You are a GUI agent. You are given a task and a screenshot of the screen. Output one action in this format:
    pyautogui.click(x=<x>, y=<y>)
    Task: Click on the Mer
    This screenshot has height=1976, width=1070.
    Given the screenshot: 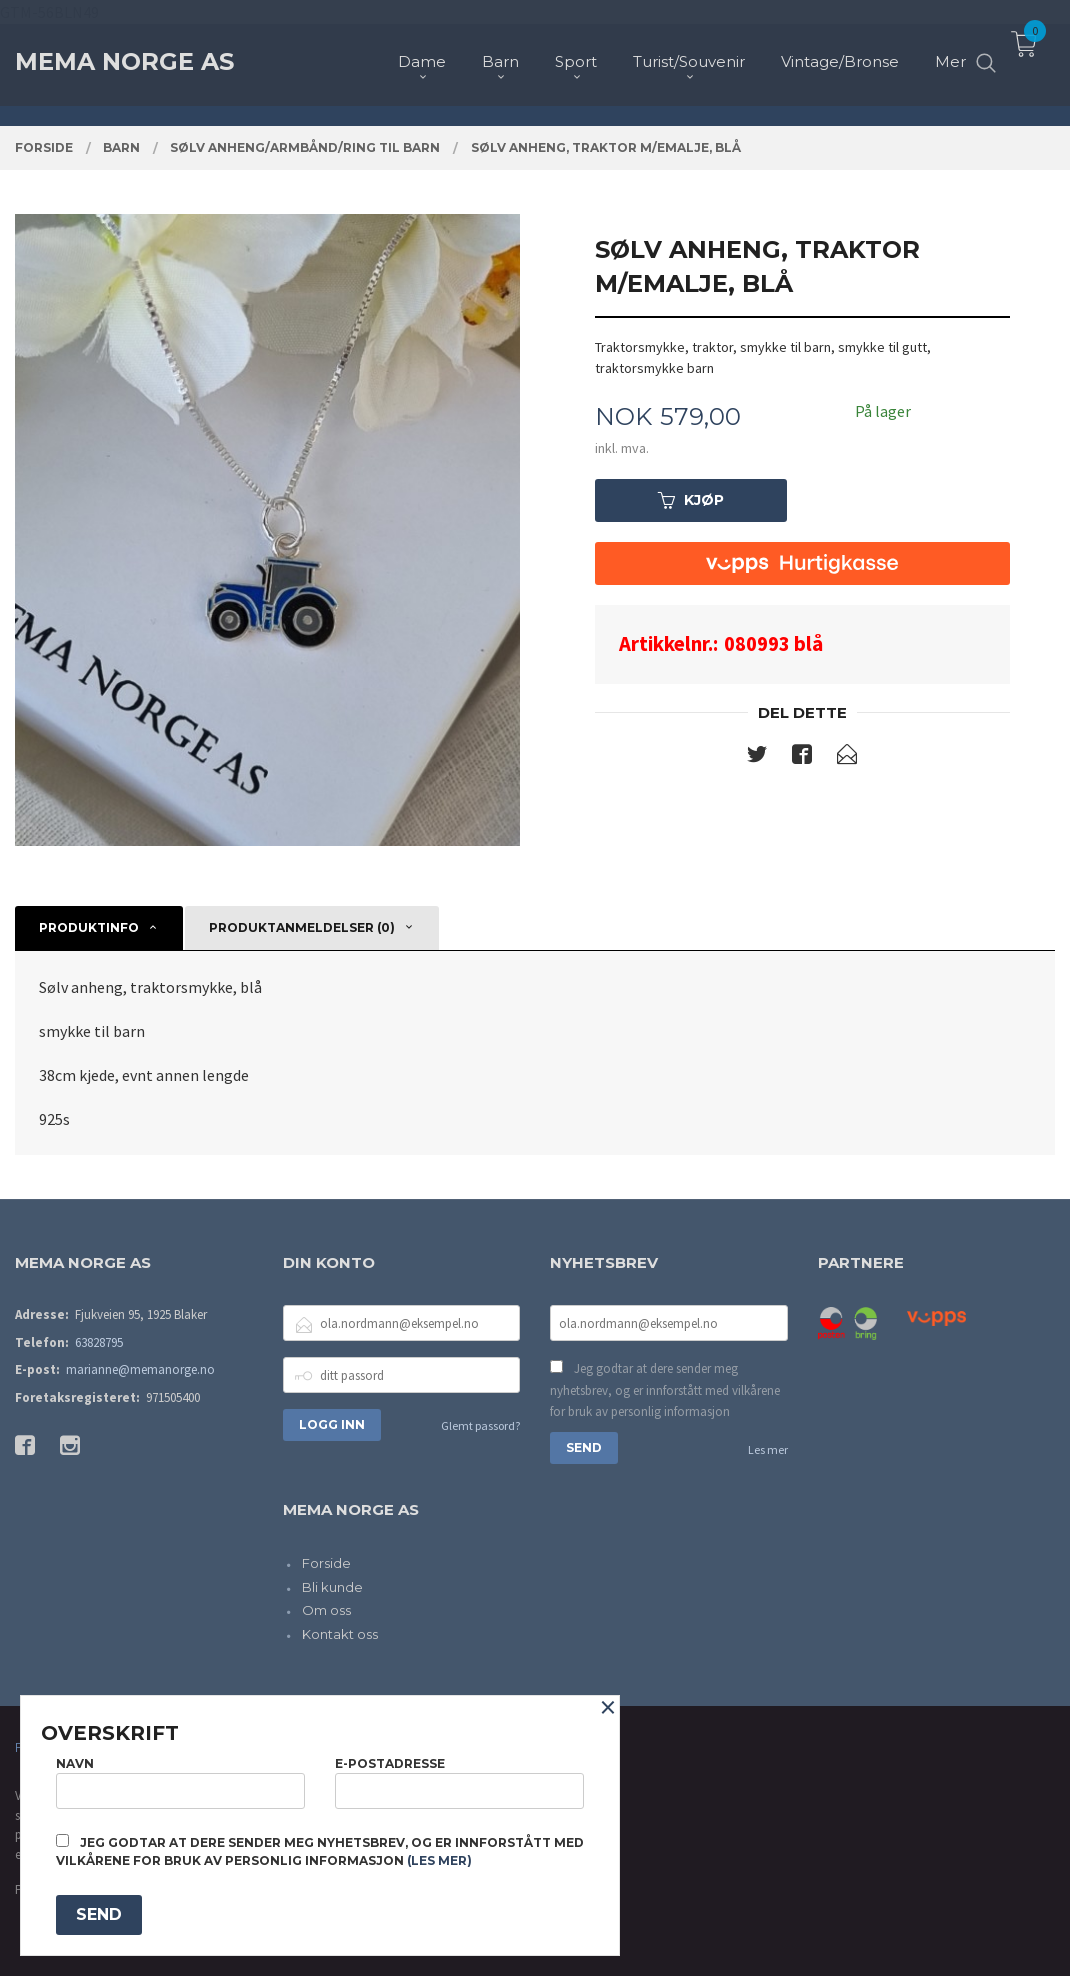 What is the action you would take?
    pyautogui.click(x=950, y=50)
    